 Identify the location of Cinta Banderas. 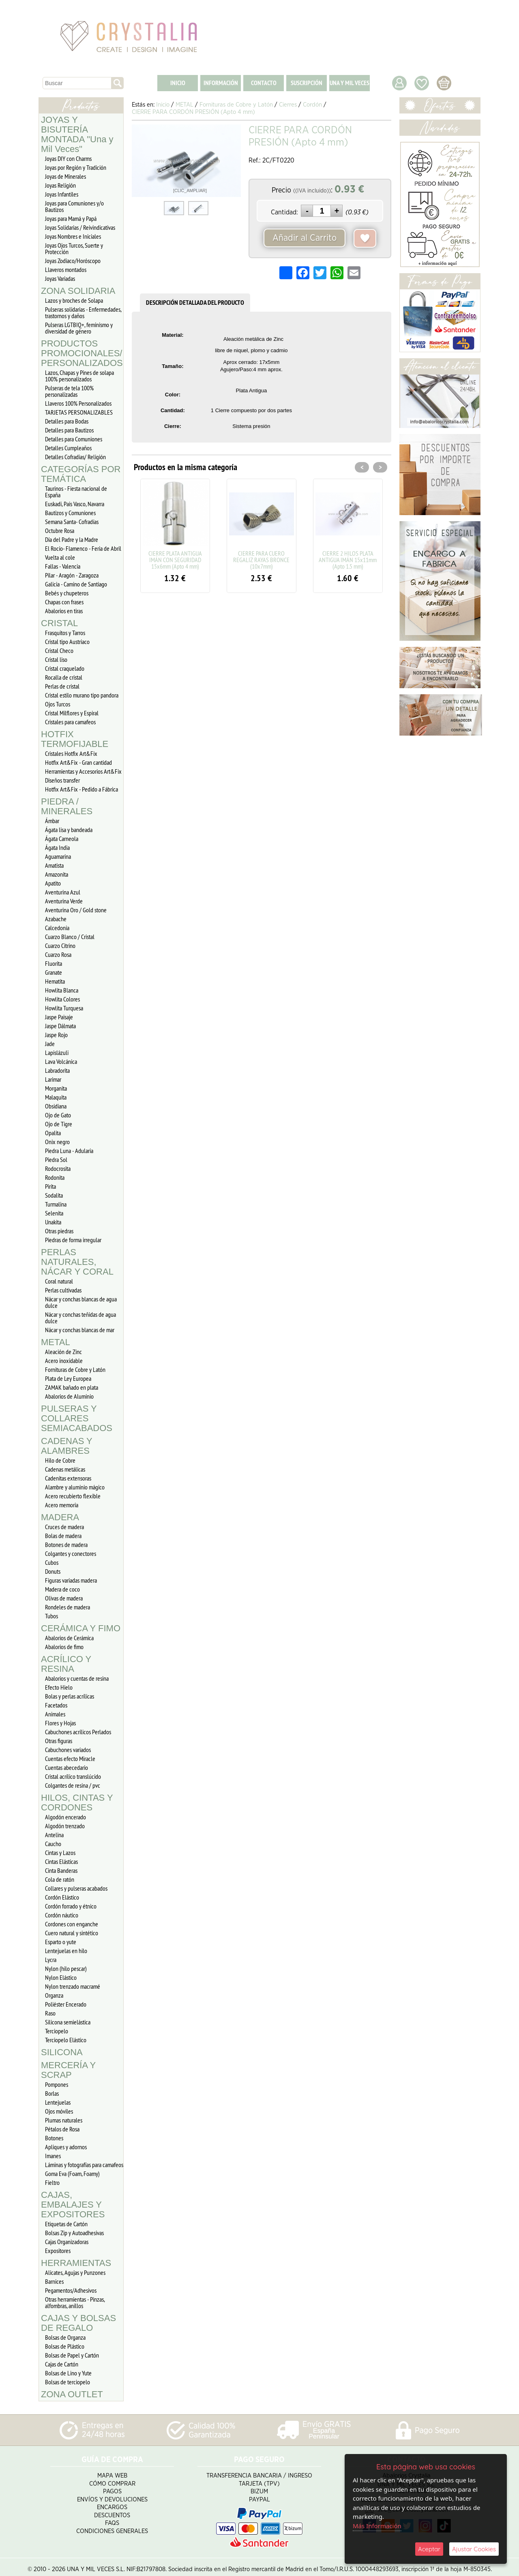
(61, 1870).